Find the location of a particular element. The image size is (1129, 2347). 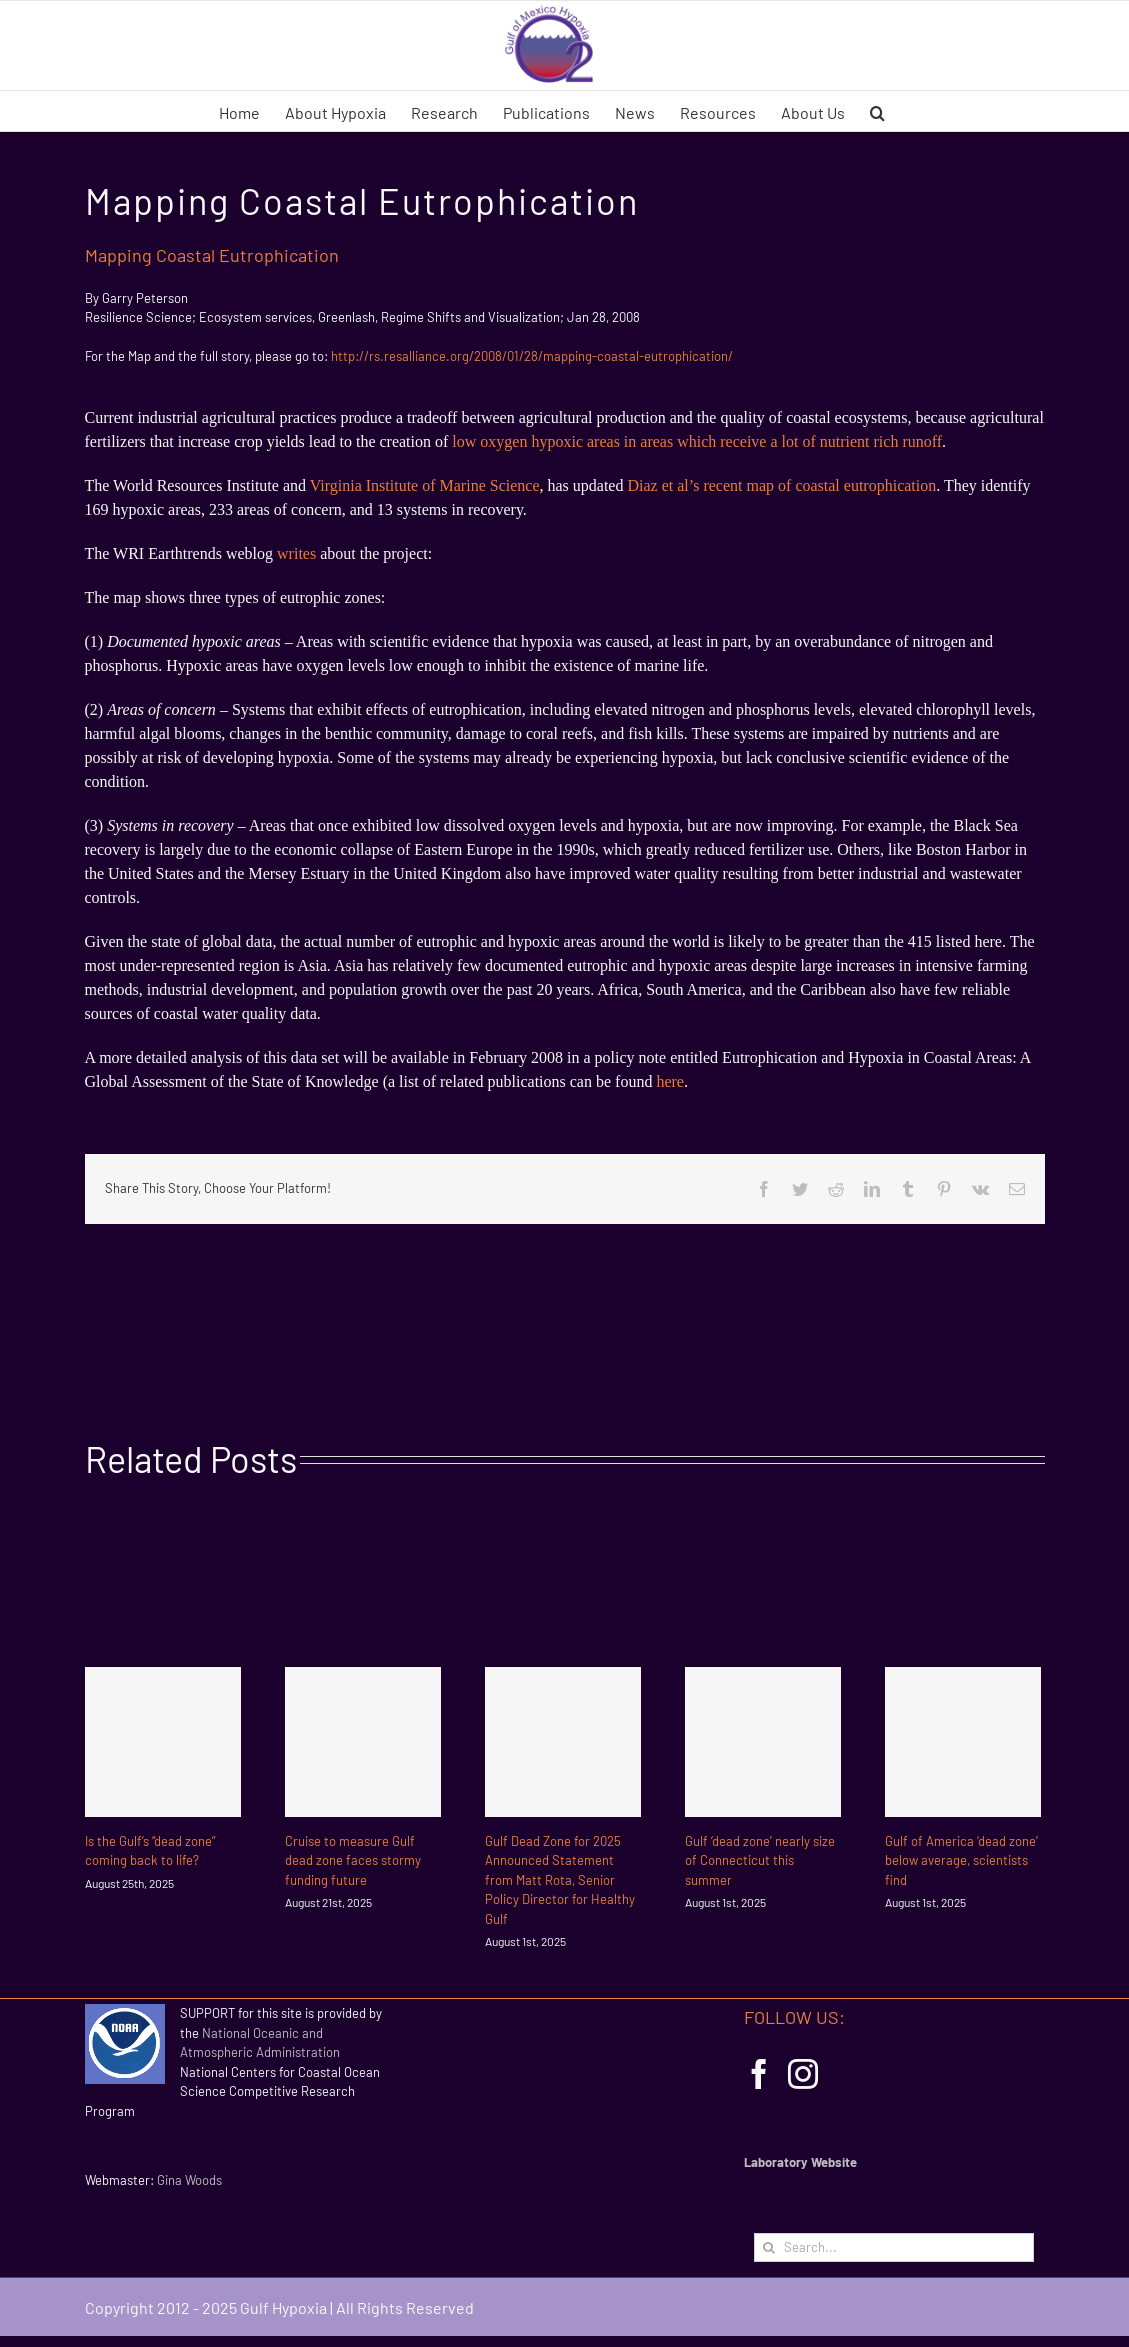

[Instagram] is located at coordinates (803, 2074).